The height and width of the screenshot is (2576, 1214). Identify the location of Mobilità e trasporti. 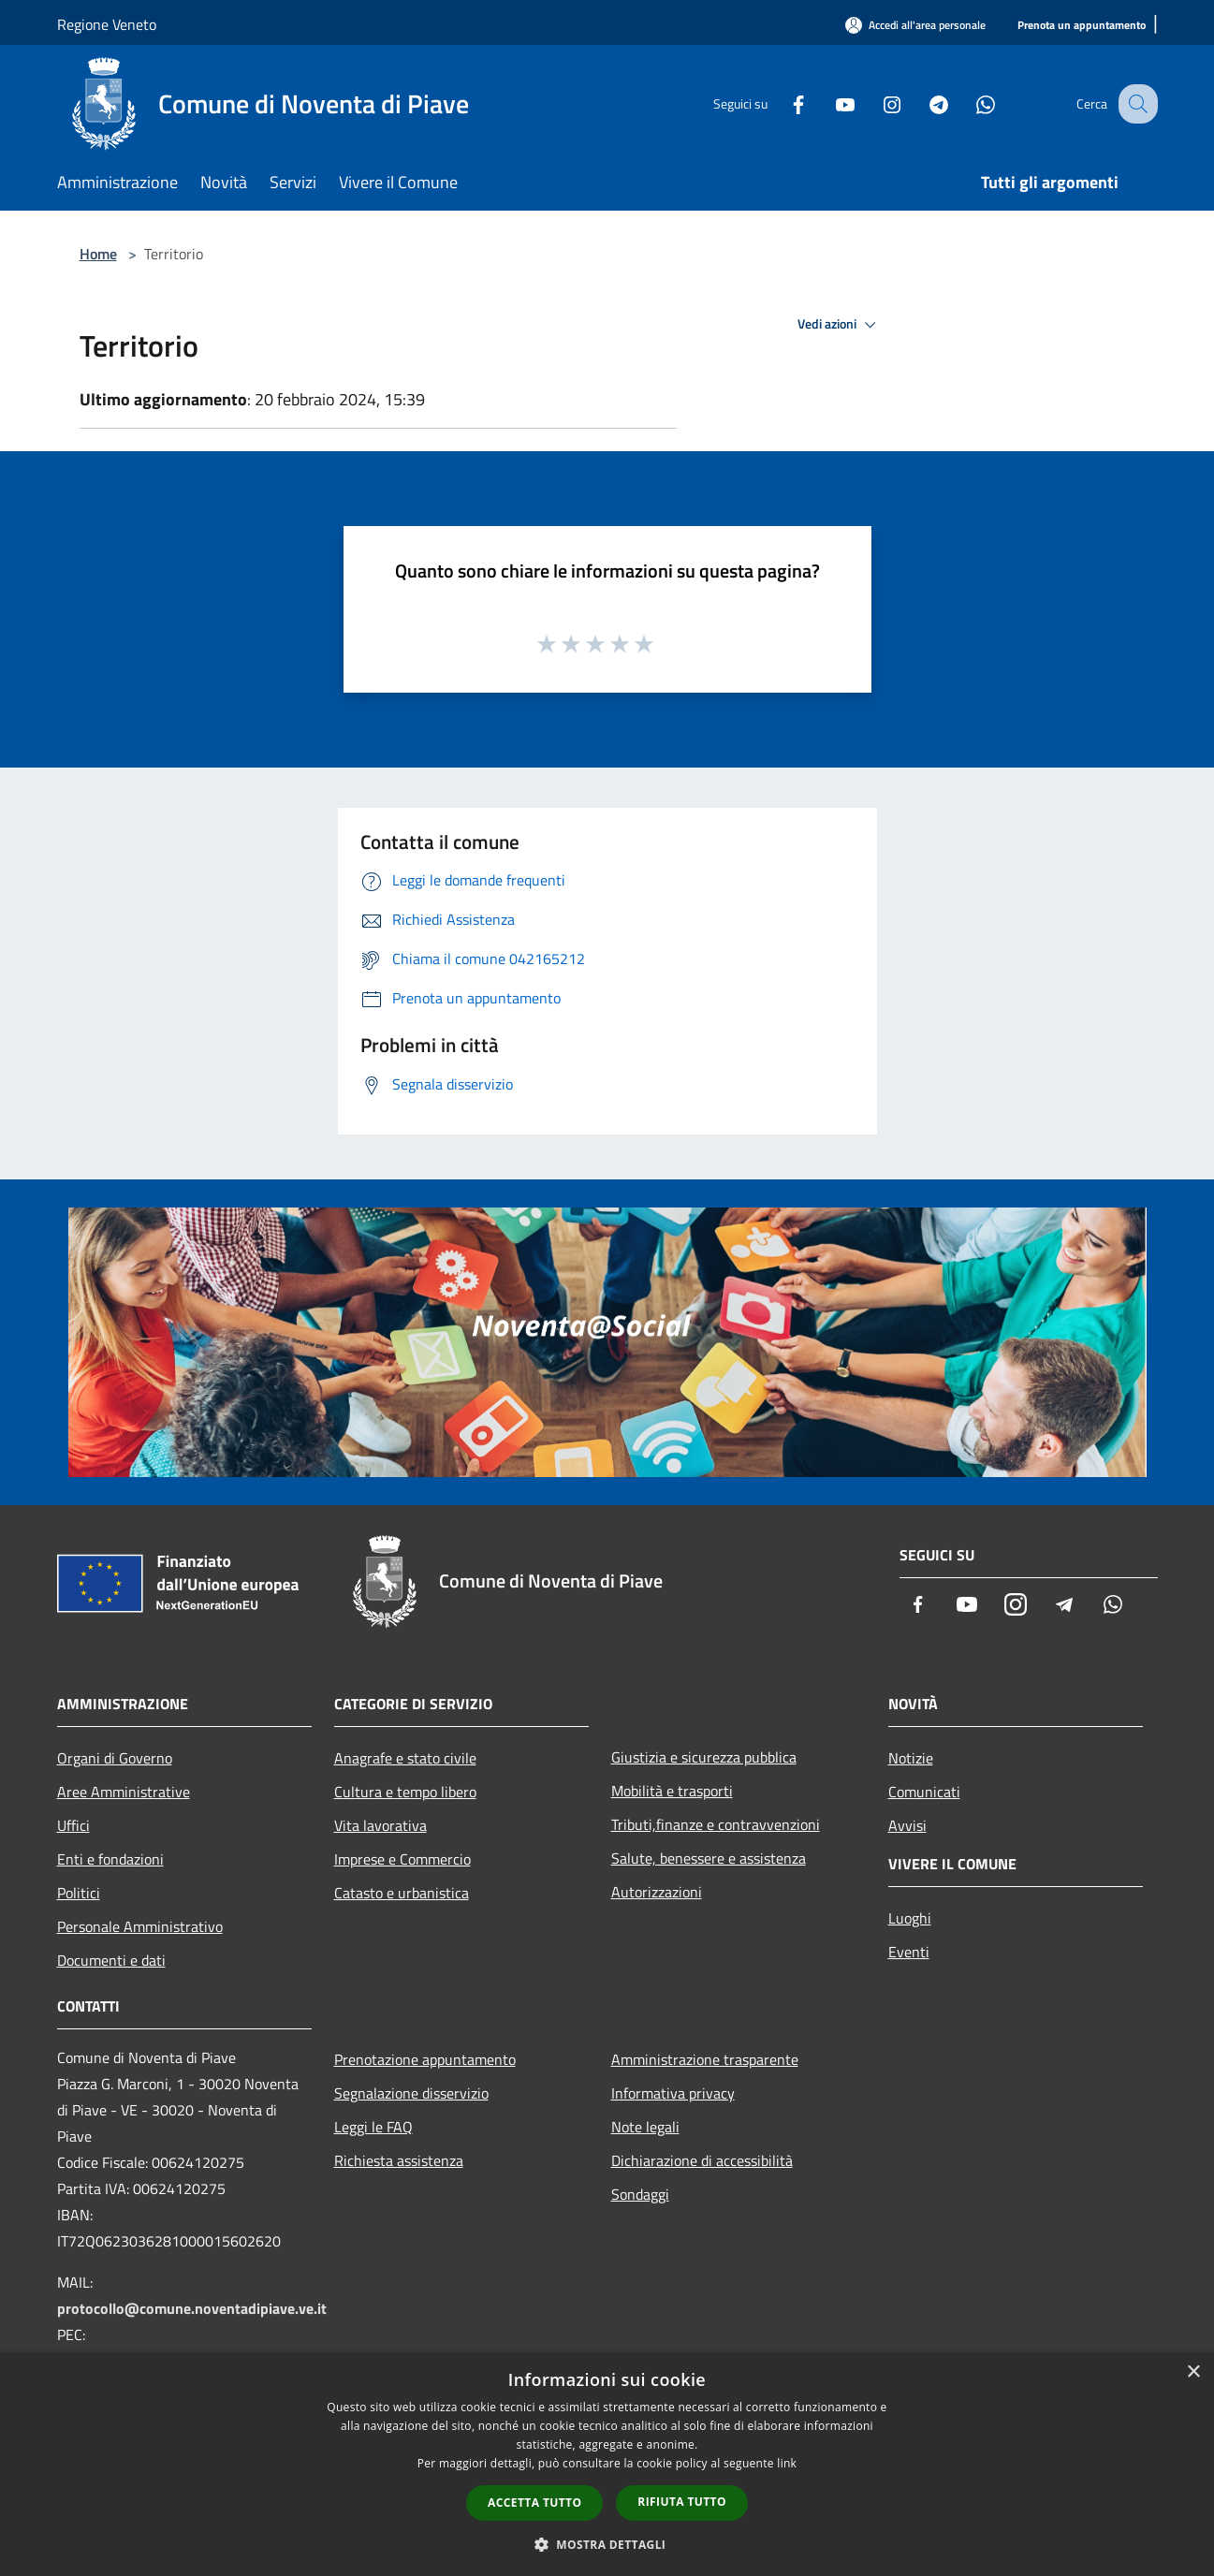
(672, 1790).